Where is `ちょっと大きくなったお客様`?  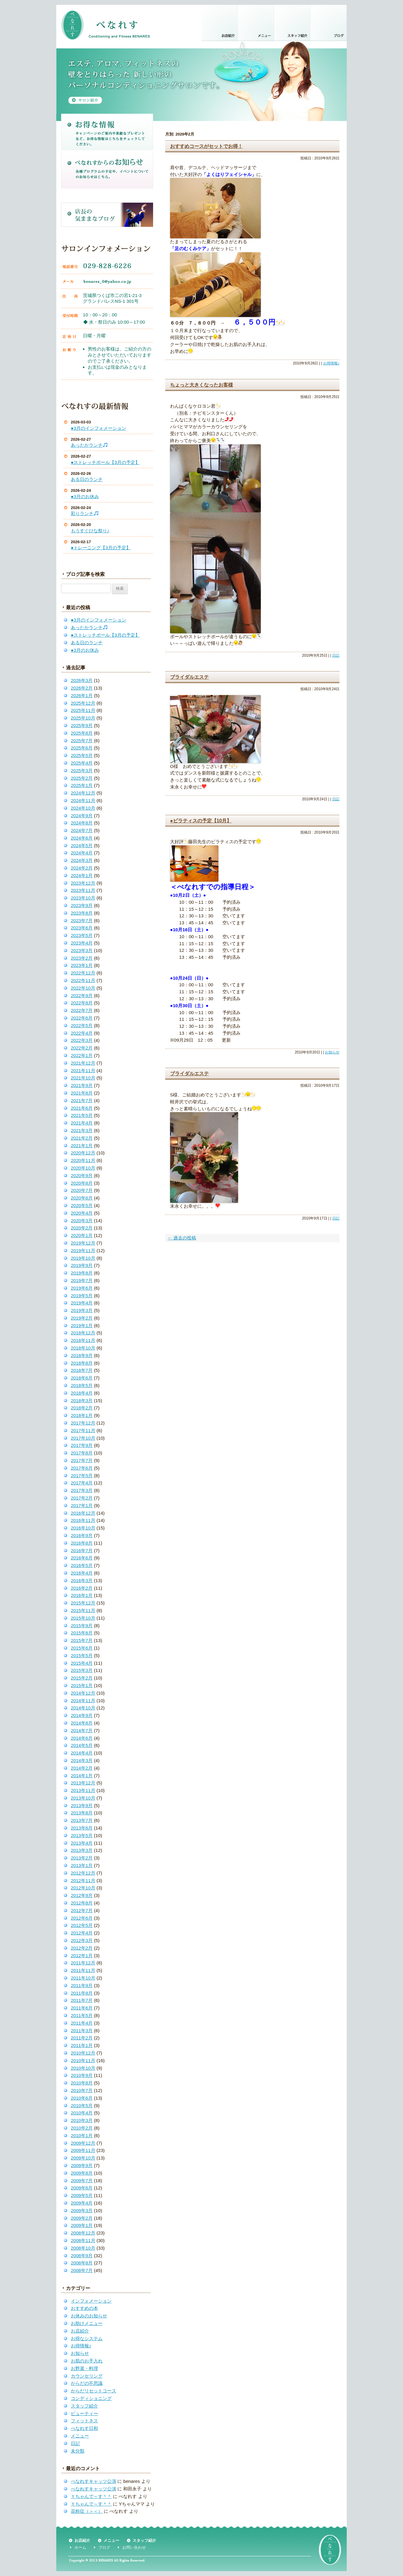
ちょっと大きくなったお客様 is located at coordinates (201, 384).